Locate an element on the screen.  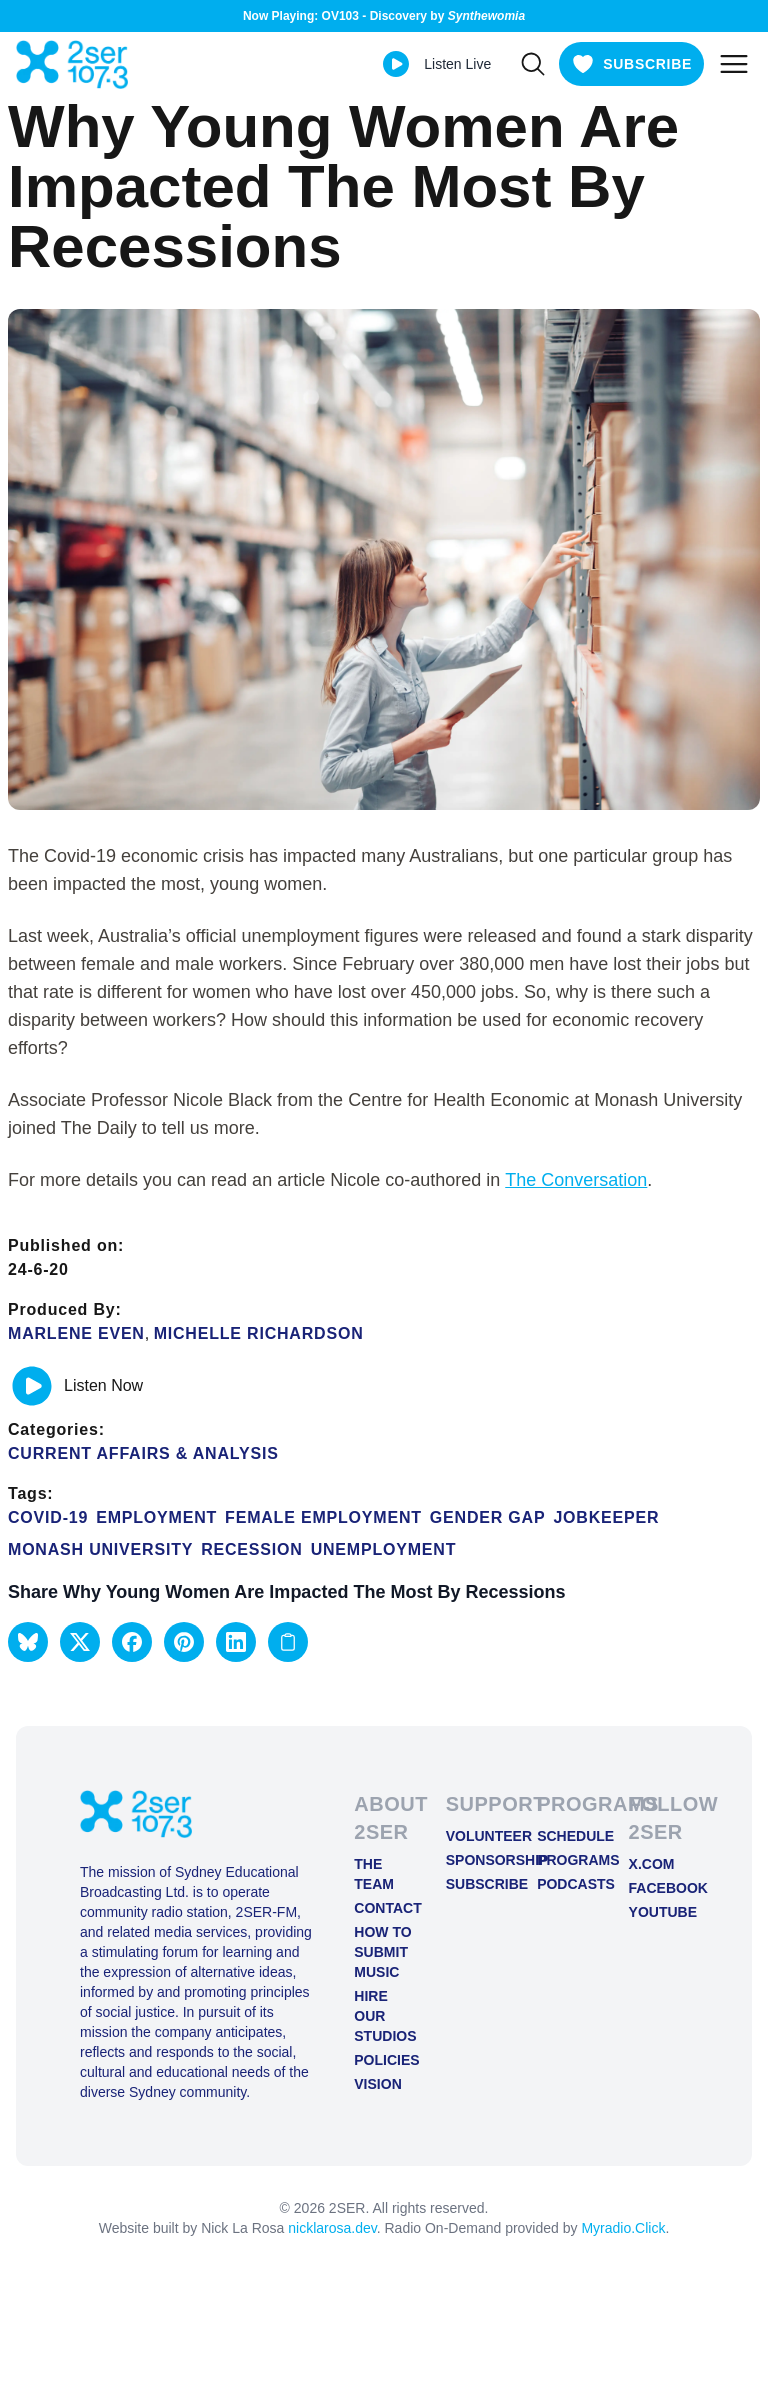
Sponsorship is located at coordinates (475, 1860).